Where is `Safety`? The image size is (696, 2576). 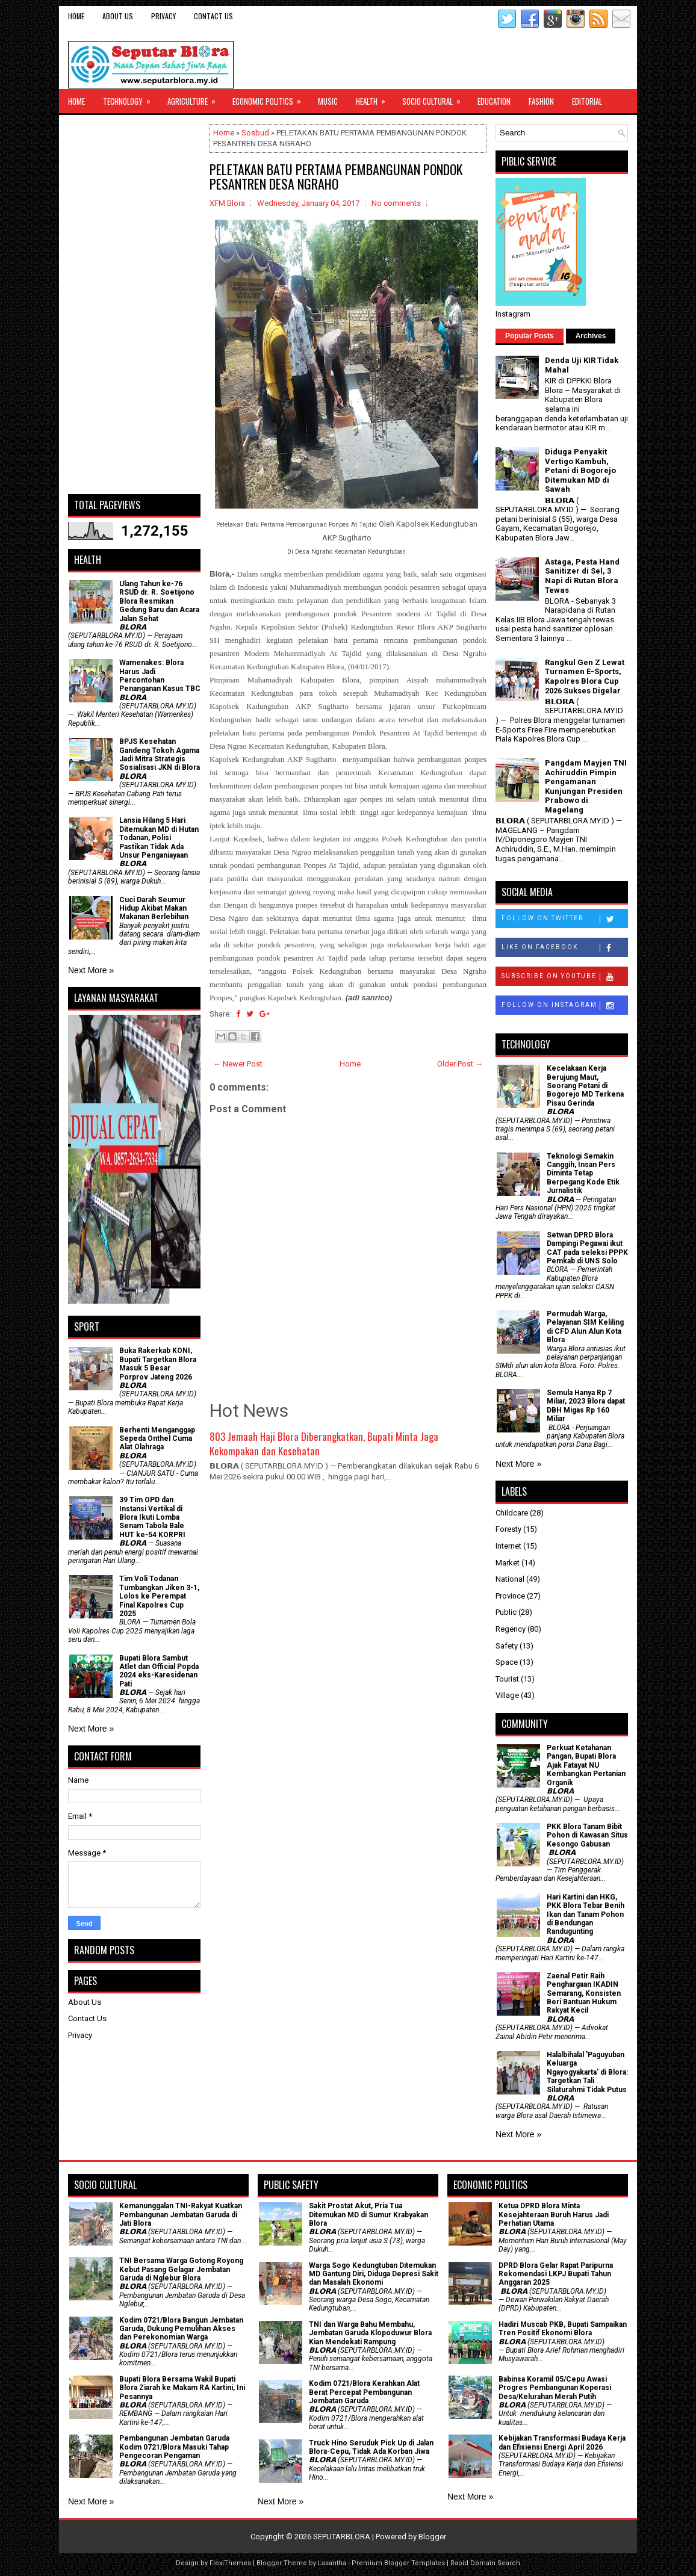
Safety is located at coordinates (507, 1645).